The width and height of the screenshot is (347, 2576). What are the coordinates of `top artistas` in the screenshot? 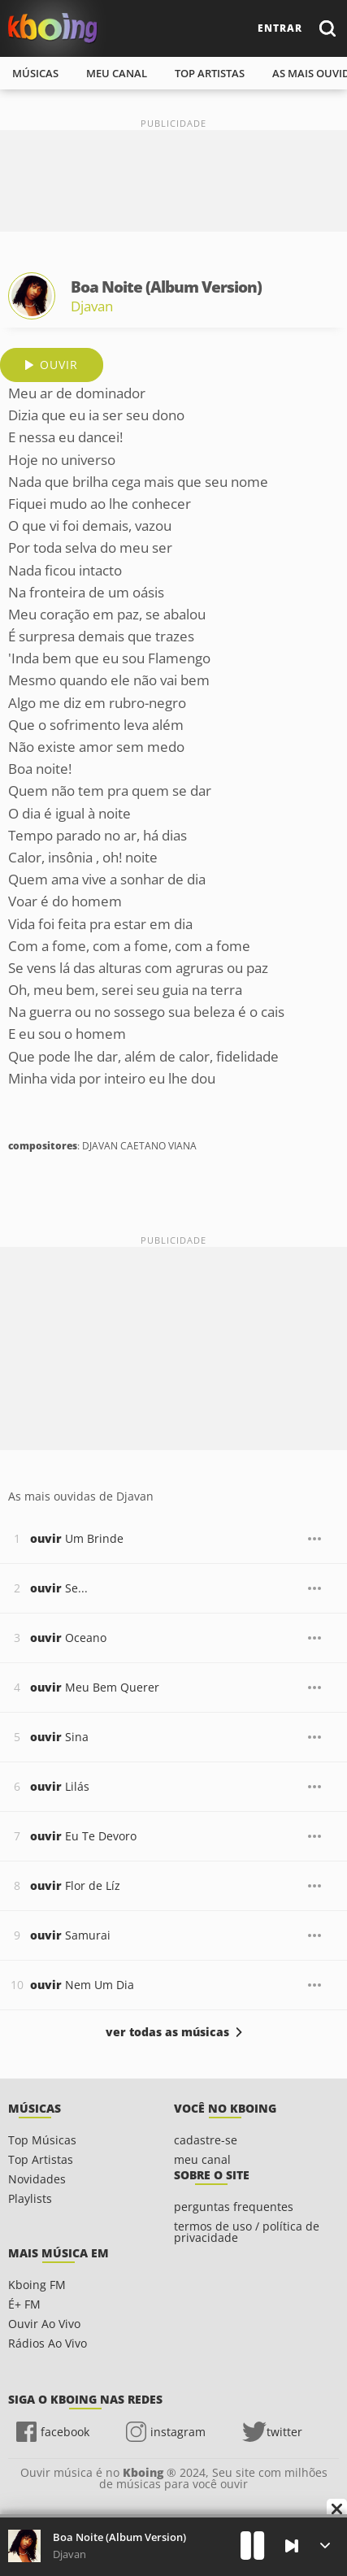 It's located at (210, 73).